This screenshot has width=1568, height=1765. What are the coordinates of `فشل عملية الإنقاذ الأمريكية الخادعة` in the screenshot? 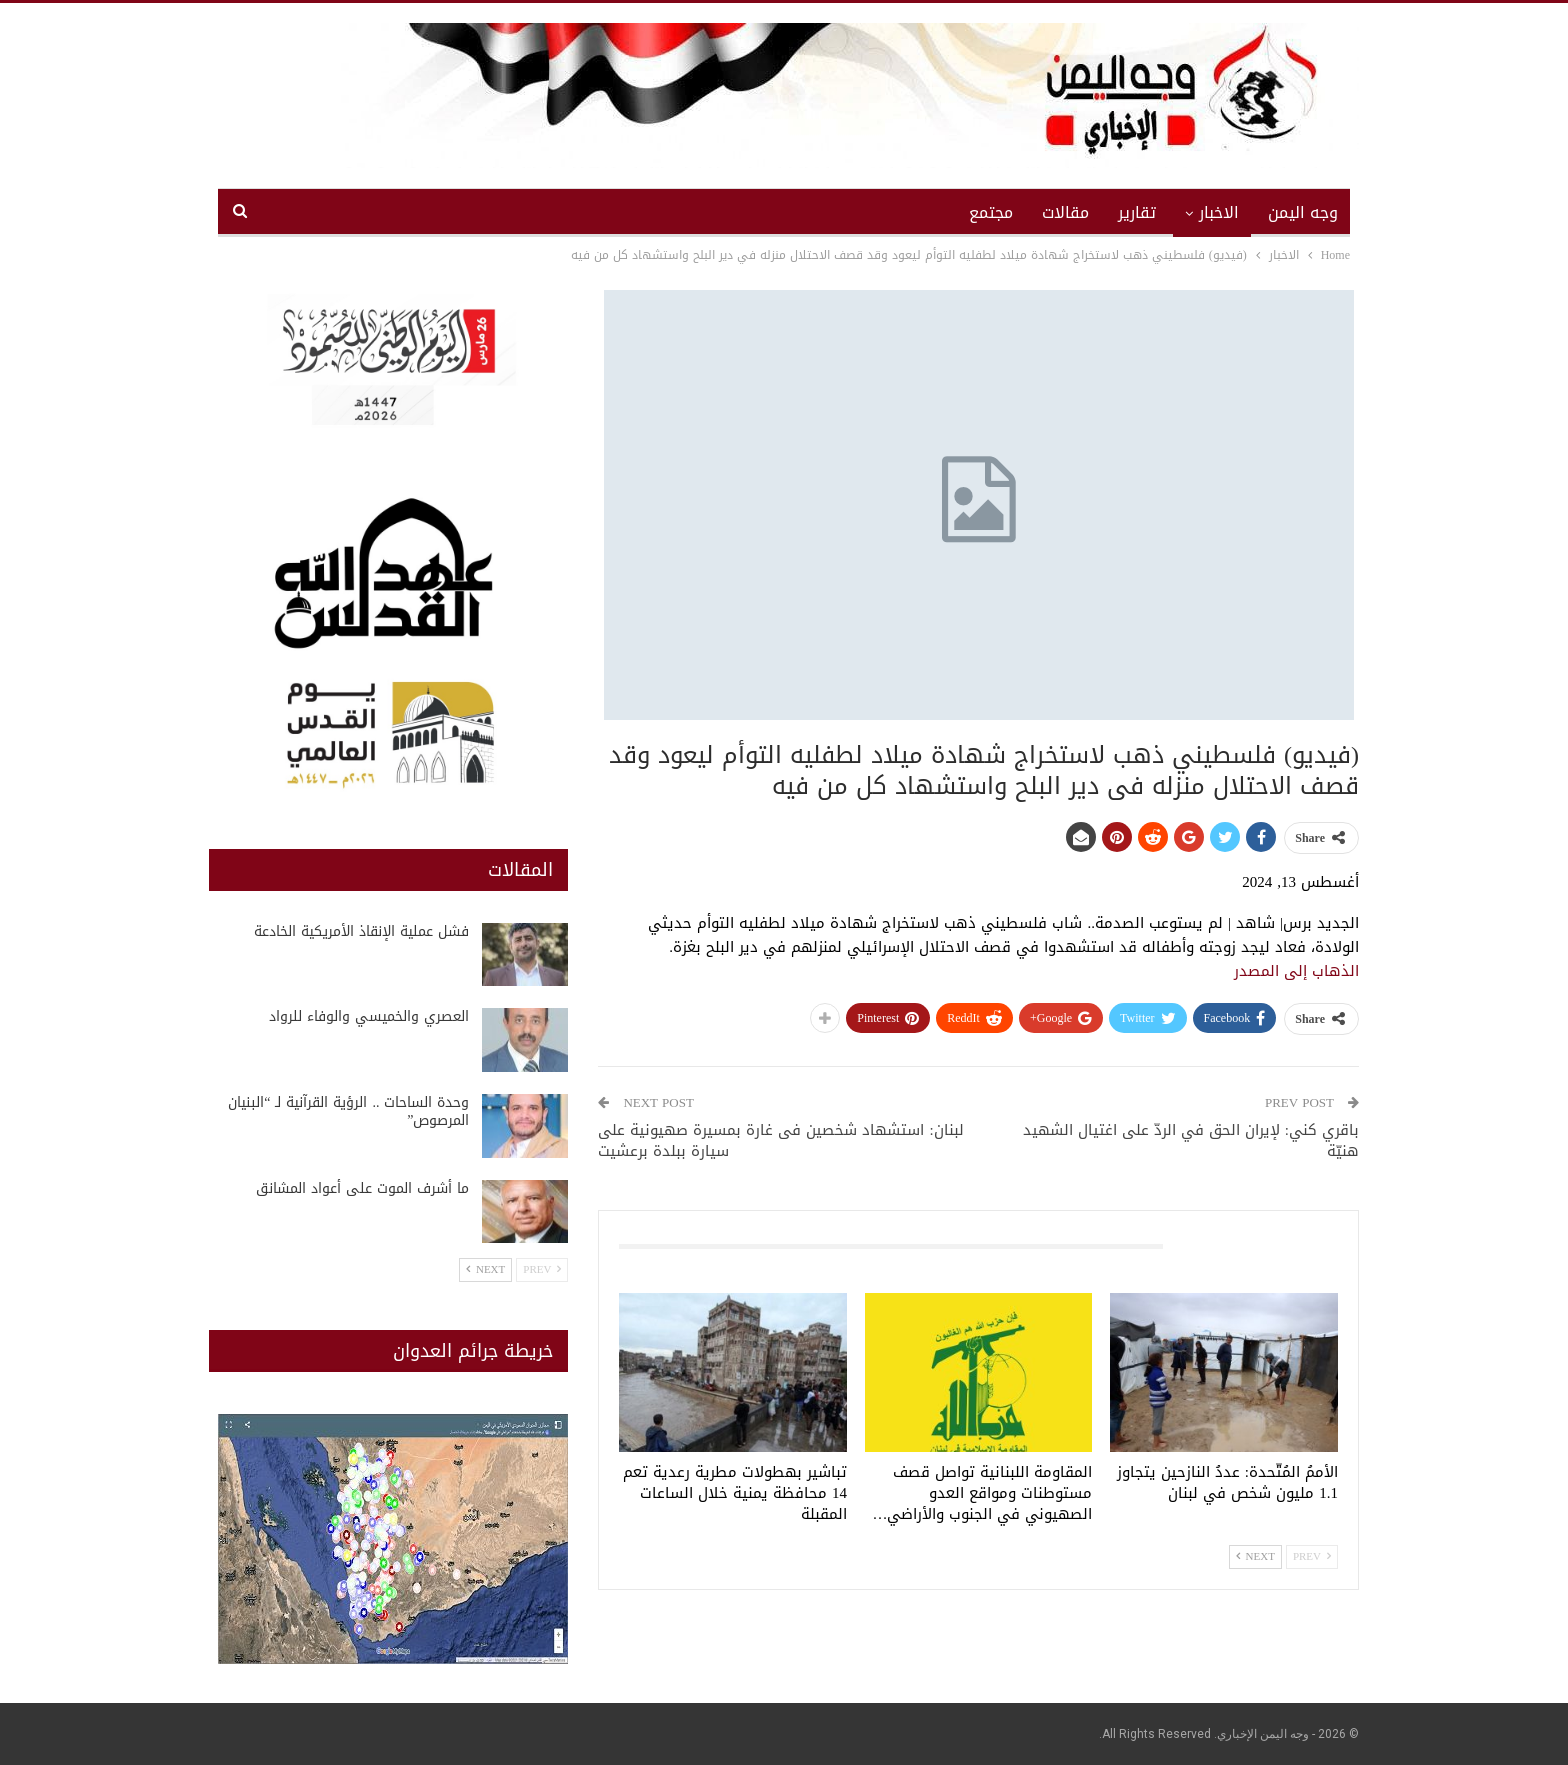 It's located at (359, 931).